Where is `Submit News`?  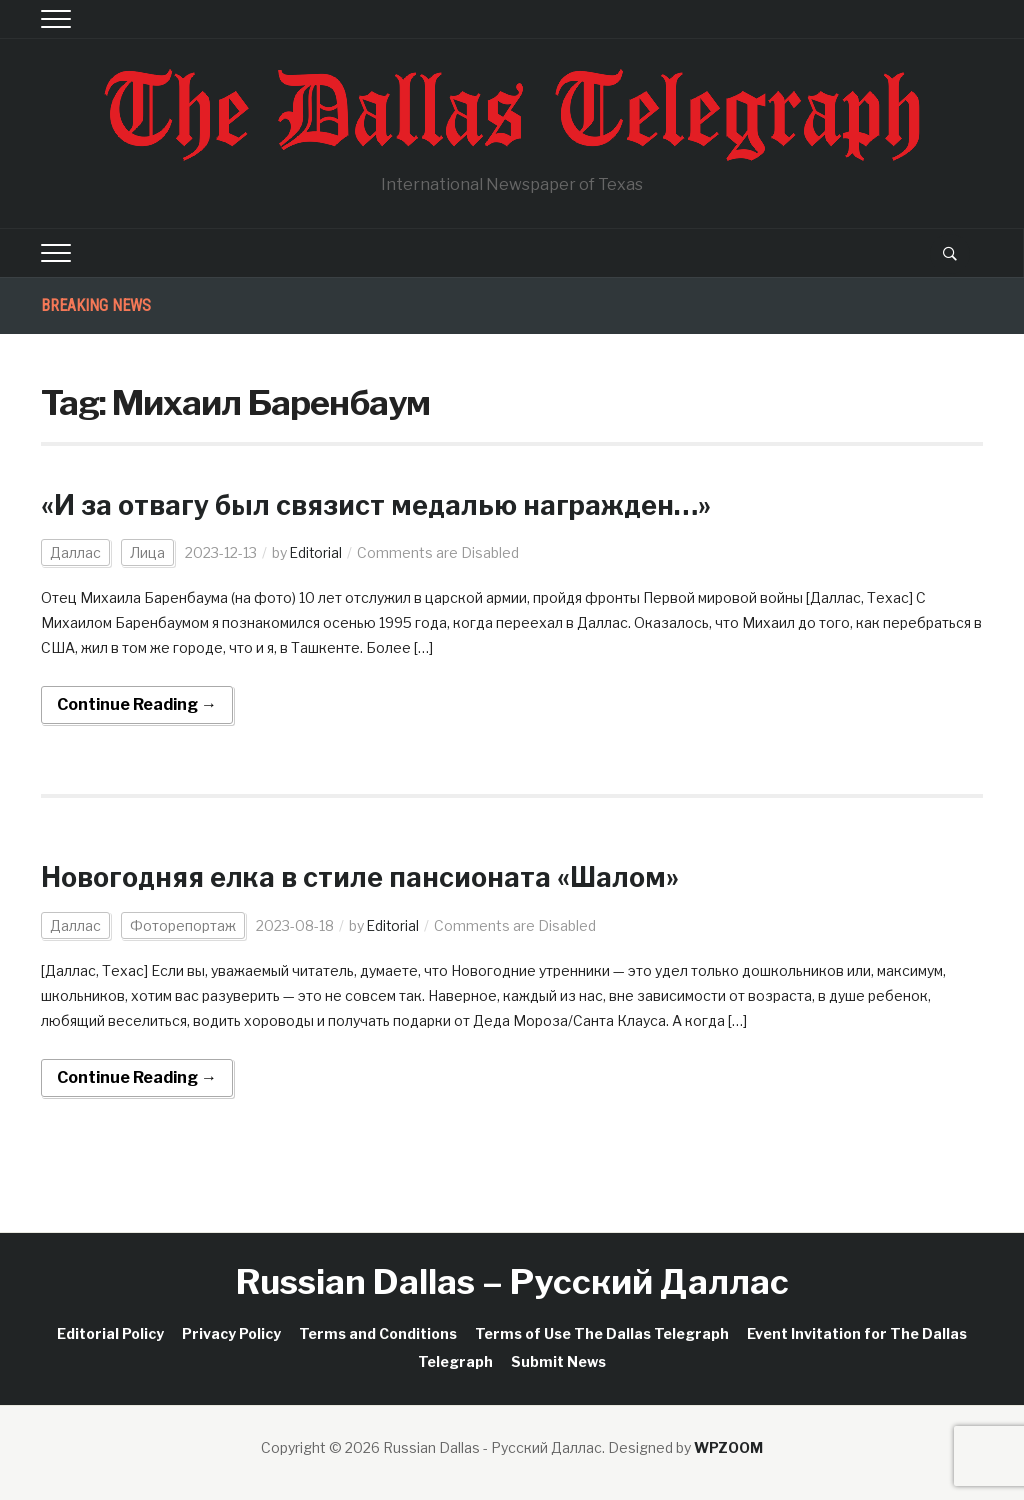
Submit News is located at coordinates (558, 1361).